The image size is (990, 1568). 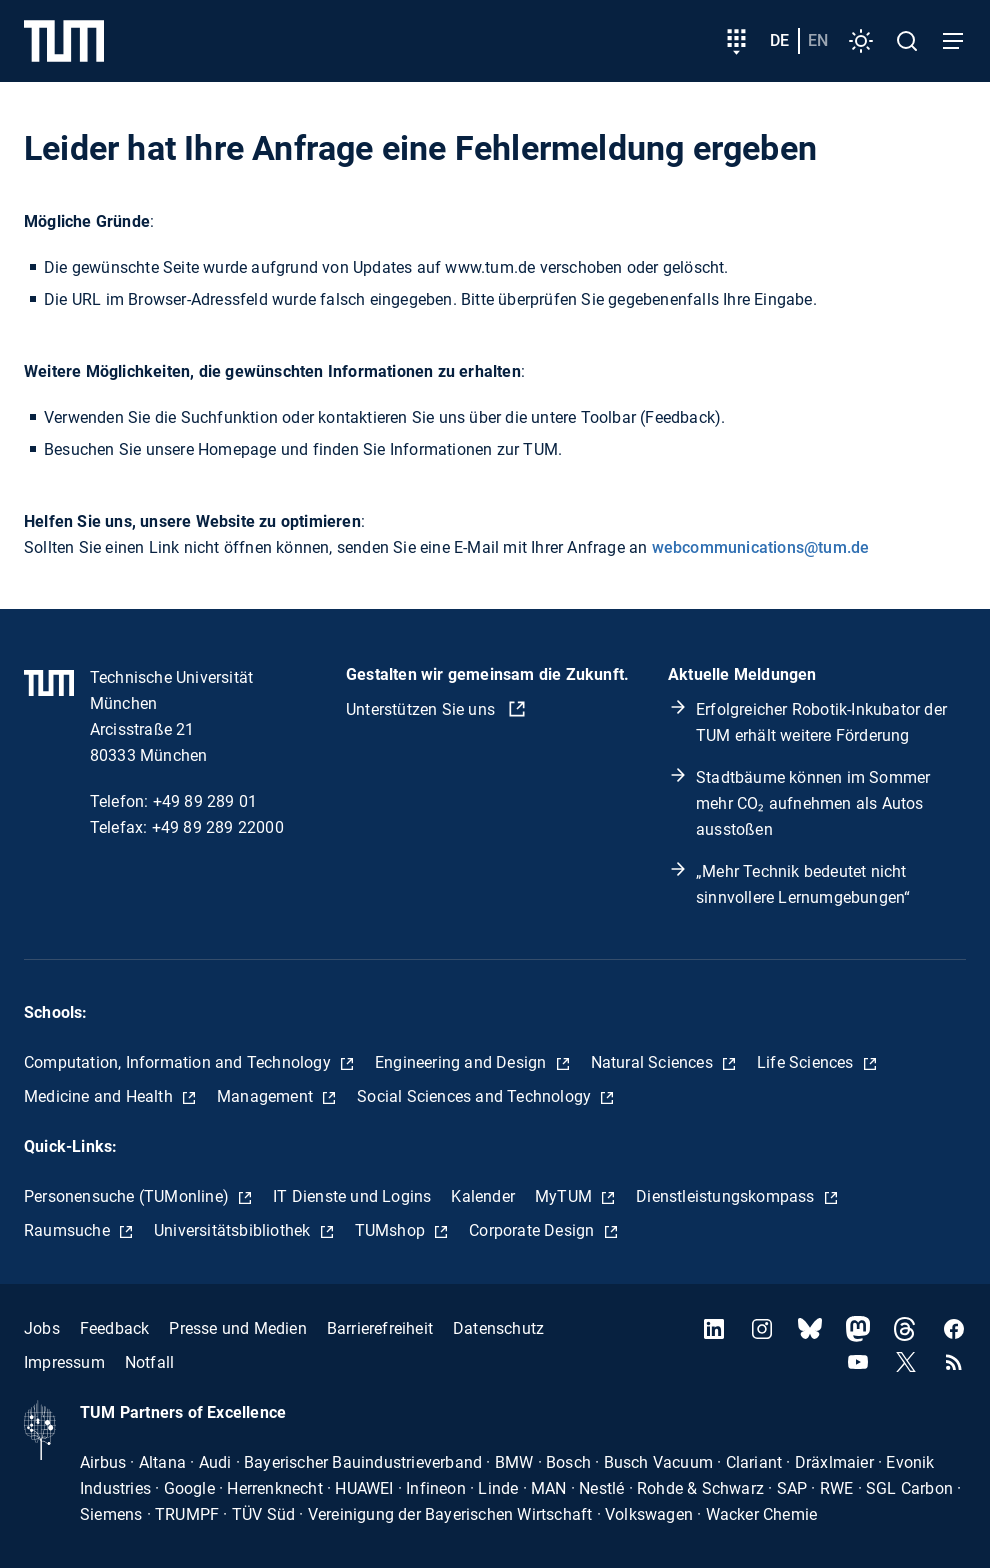 What do you see at coordinates (818, 40) in the screenshot?
I see `en` at bounding box center [818, 40].